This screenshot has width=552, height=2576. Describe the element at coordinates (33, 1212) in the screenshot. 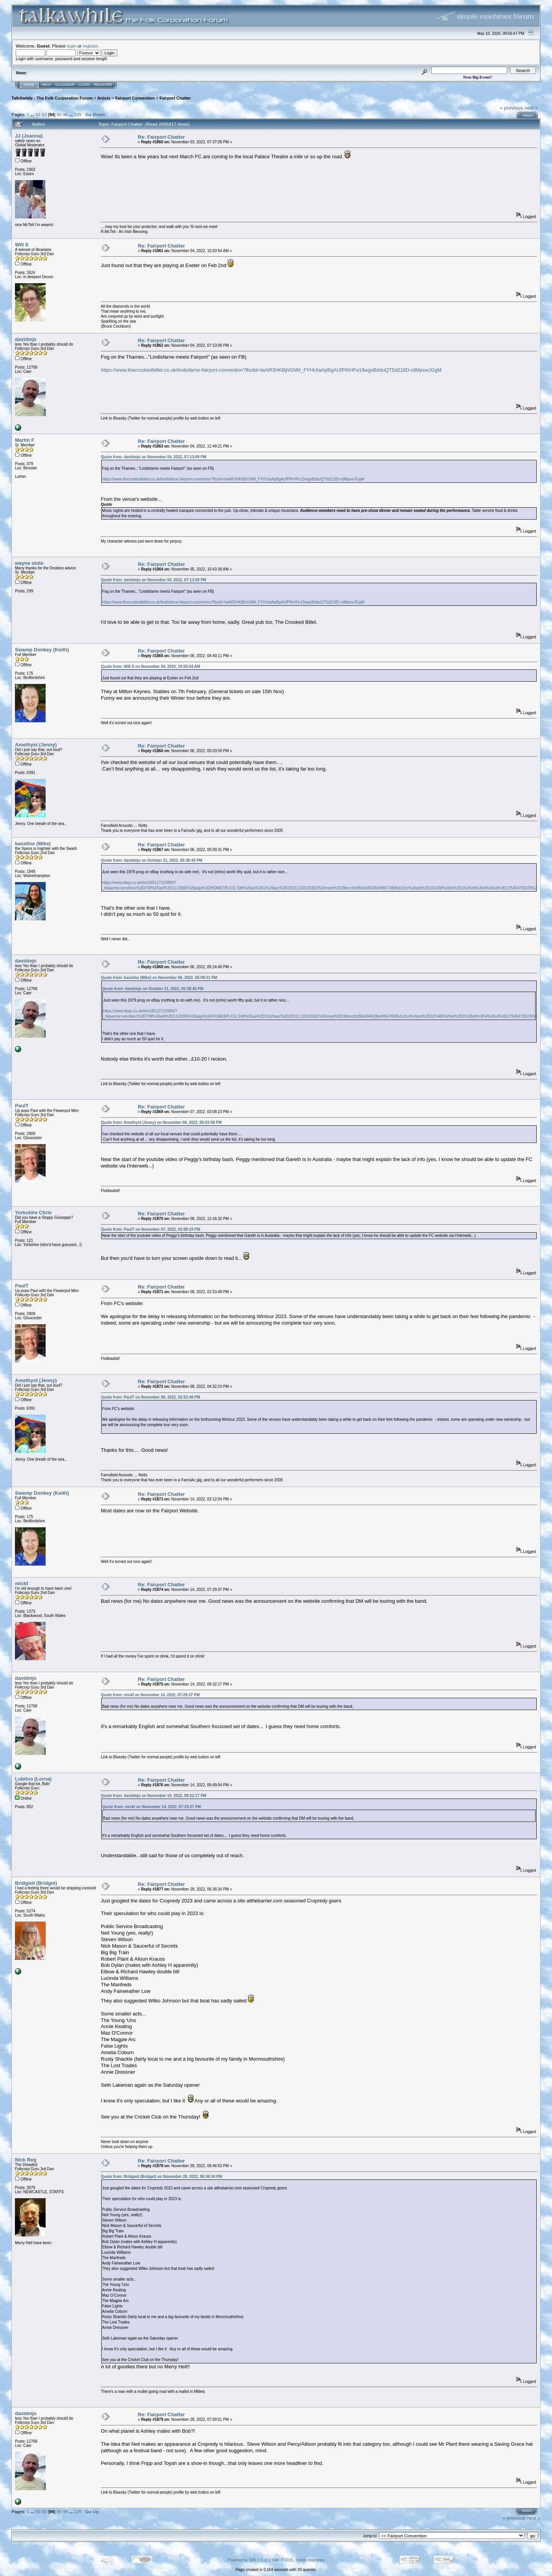

I see `Yorkshire Chris` at that location.